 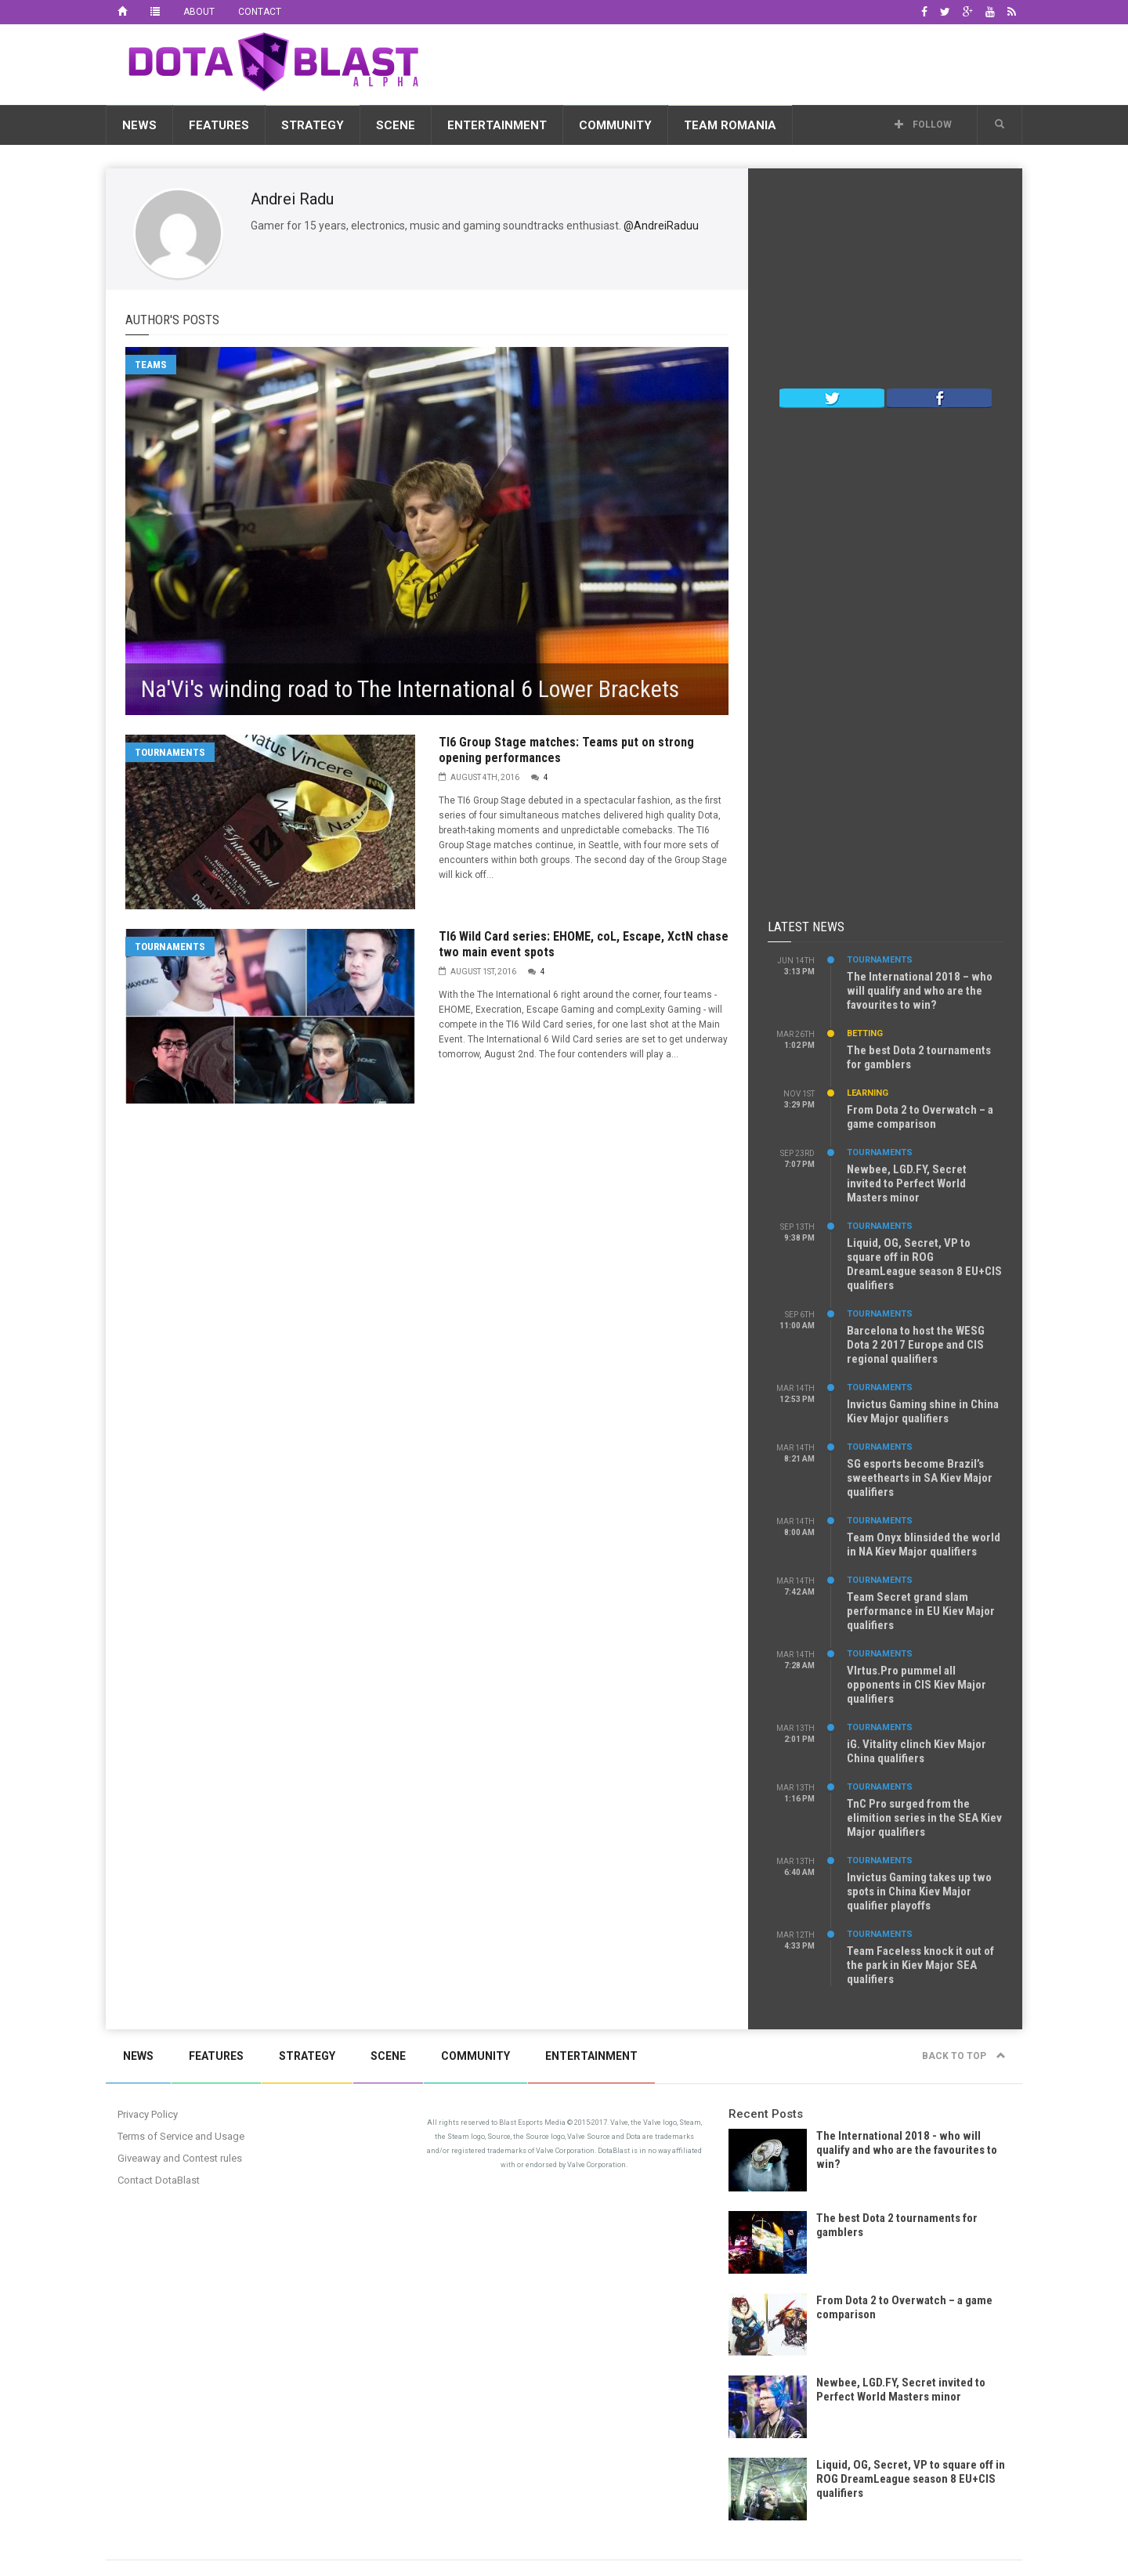 I want to click on Liquid, OG, Secret, VP to square off in ROG DreamLeague season 8 EU+CIS qualifiers, so click(x=924, y=1264).